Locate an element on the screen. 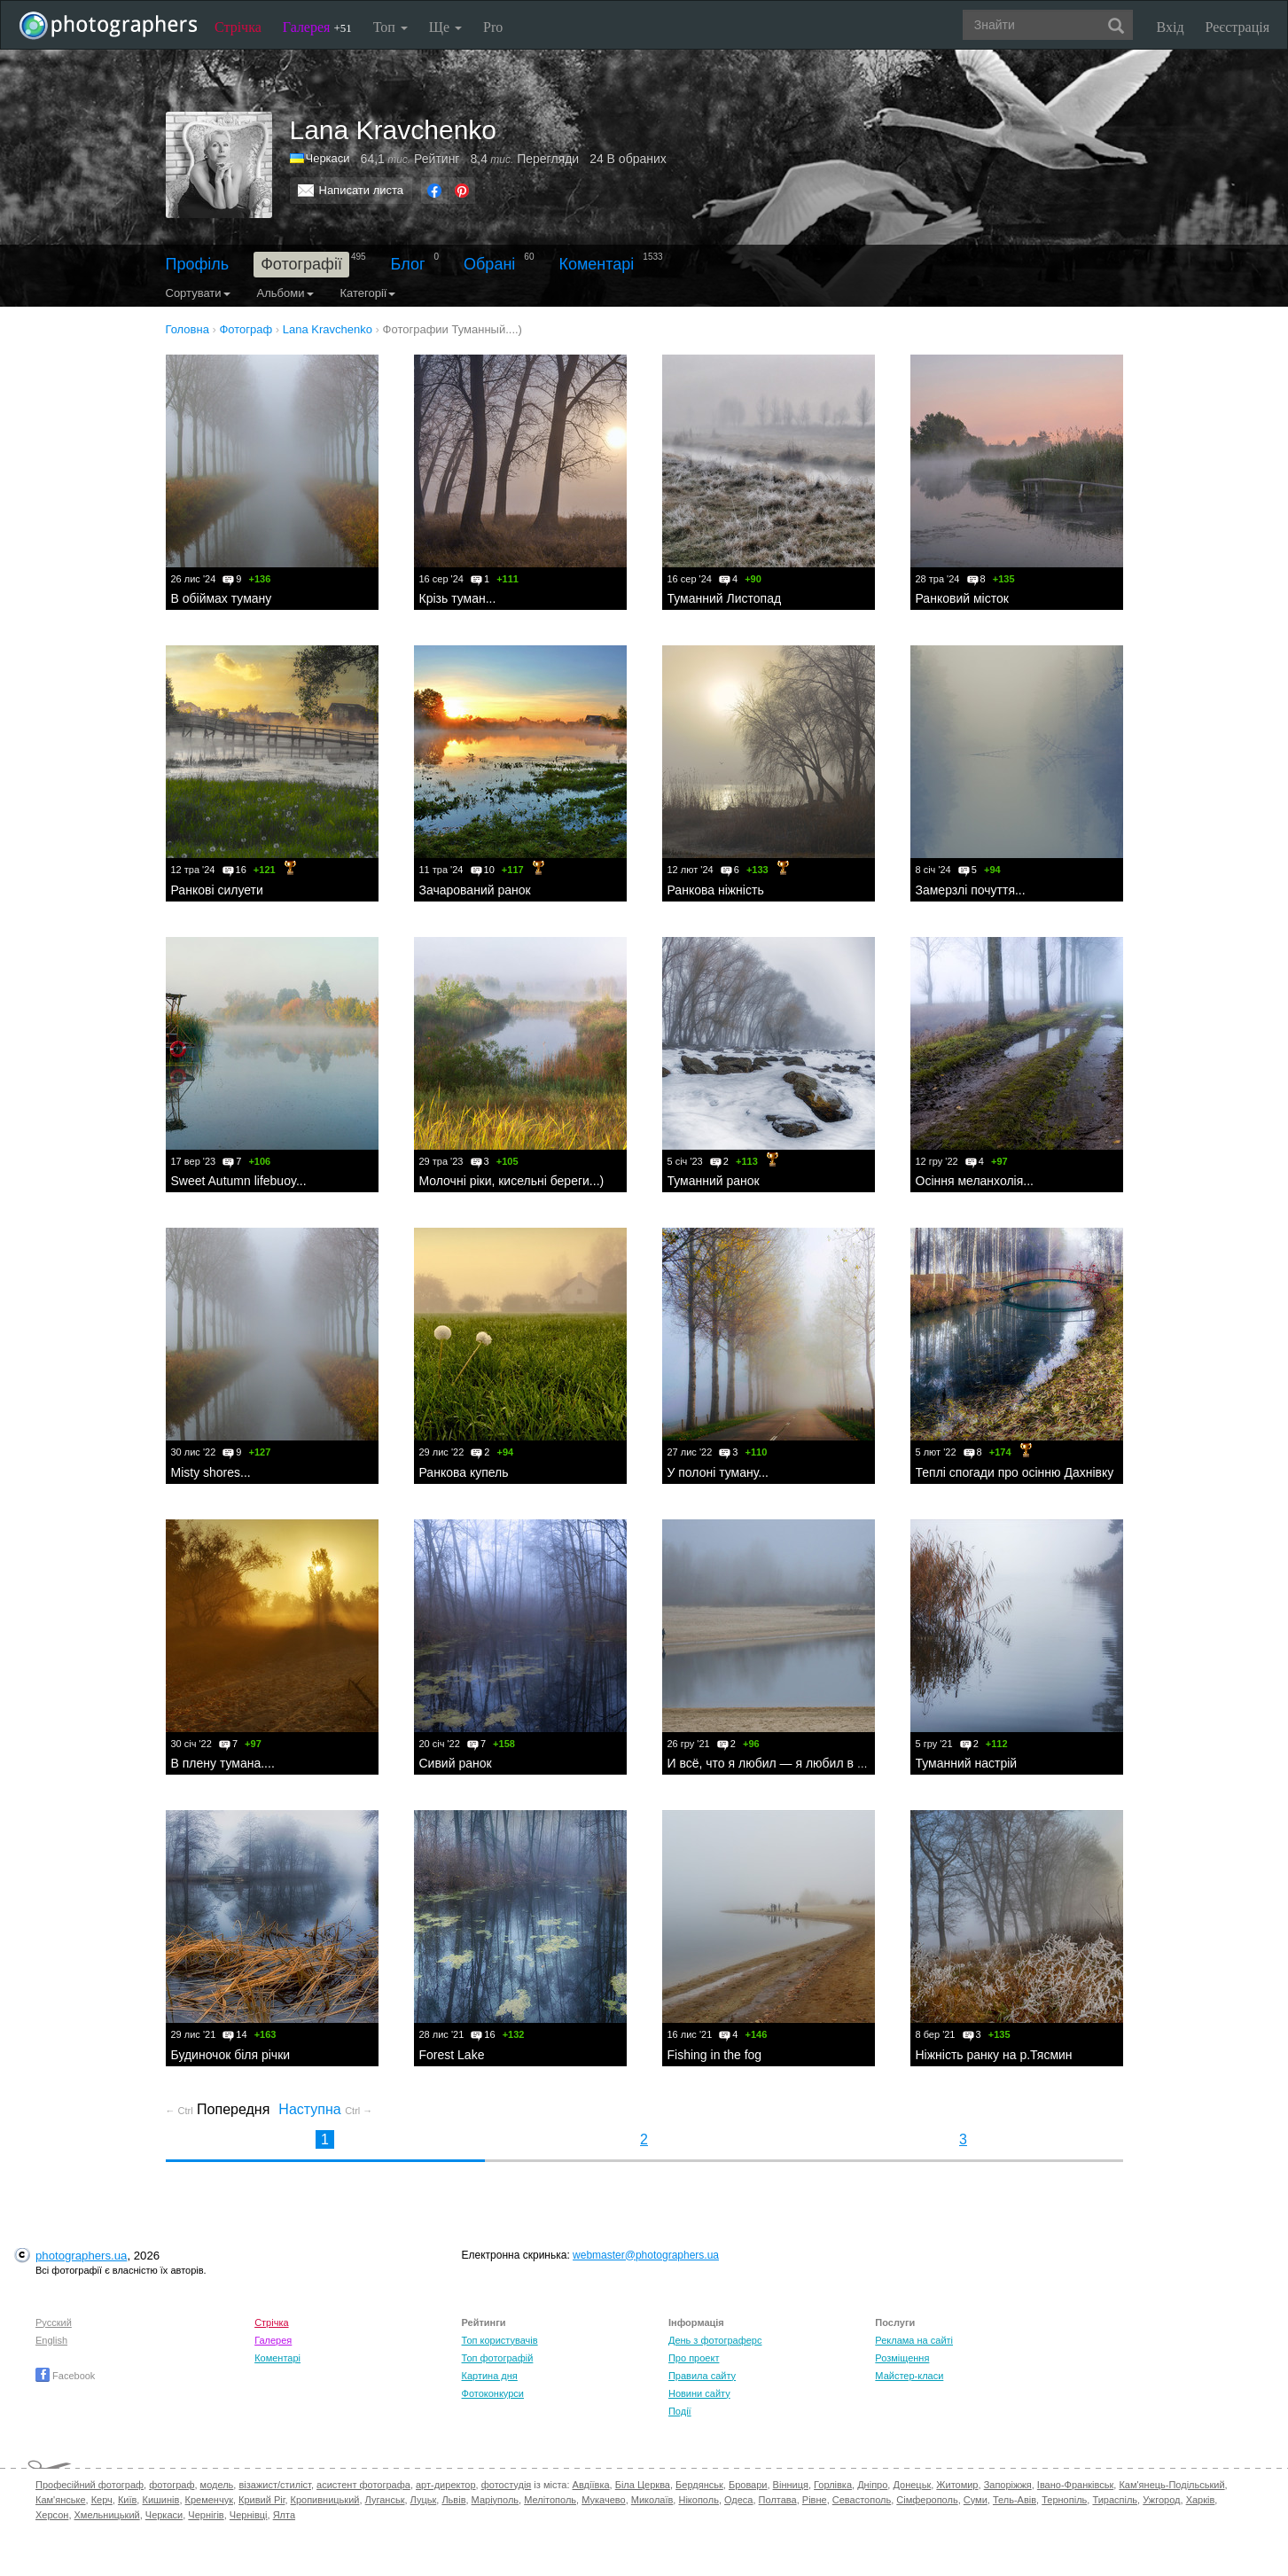  Керч is located at coordinates (102, 2499).